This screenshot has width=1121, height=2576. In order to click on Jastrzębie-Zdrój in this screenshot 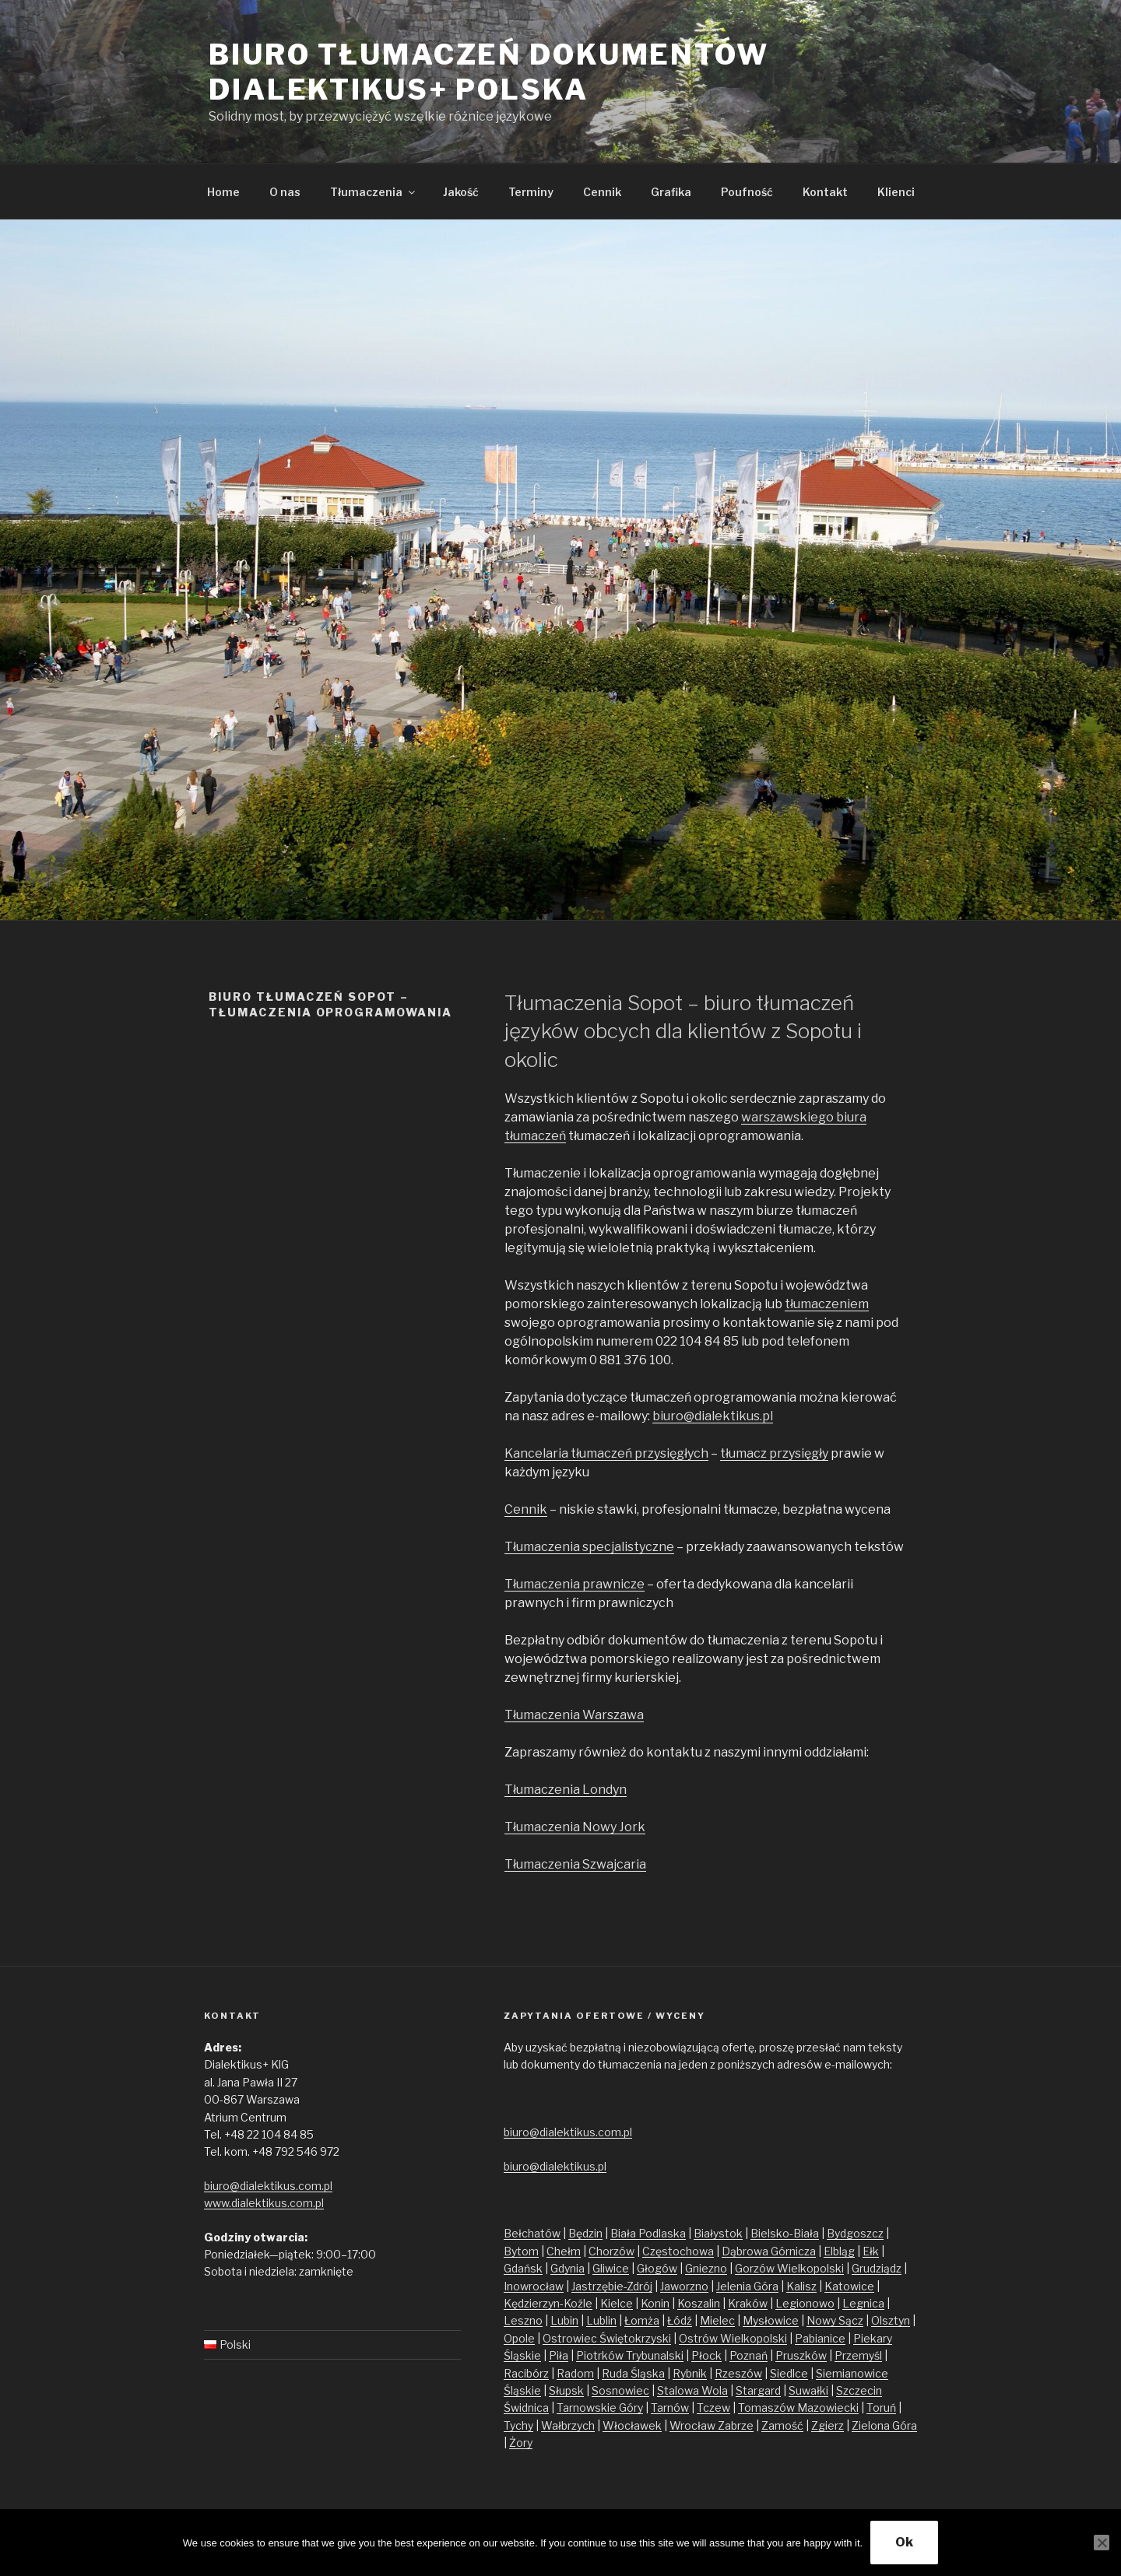, I will do `click(611, 2286)`.